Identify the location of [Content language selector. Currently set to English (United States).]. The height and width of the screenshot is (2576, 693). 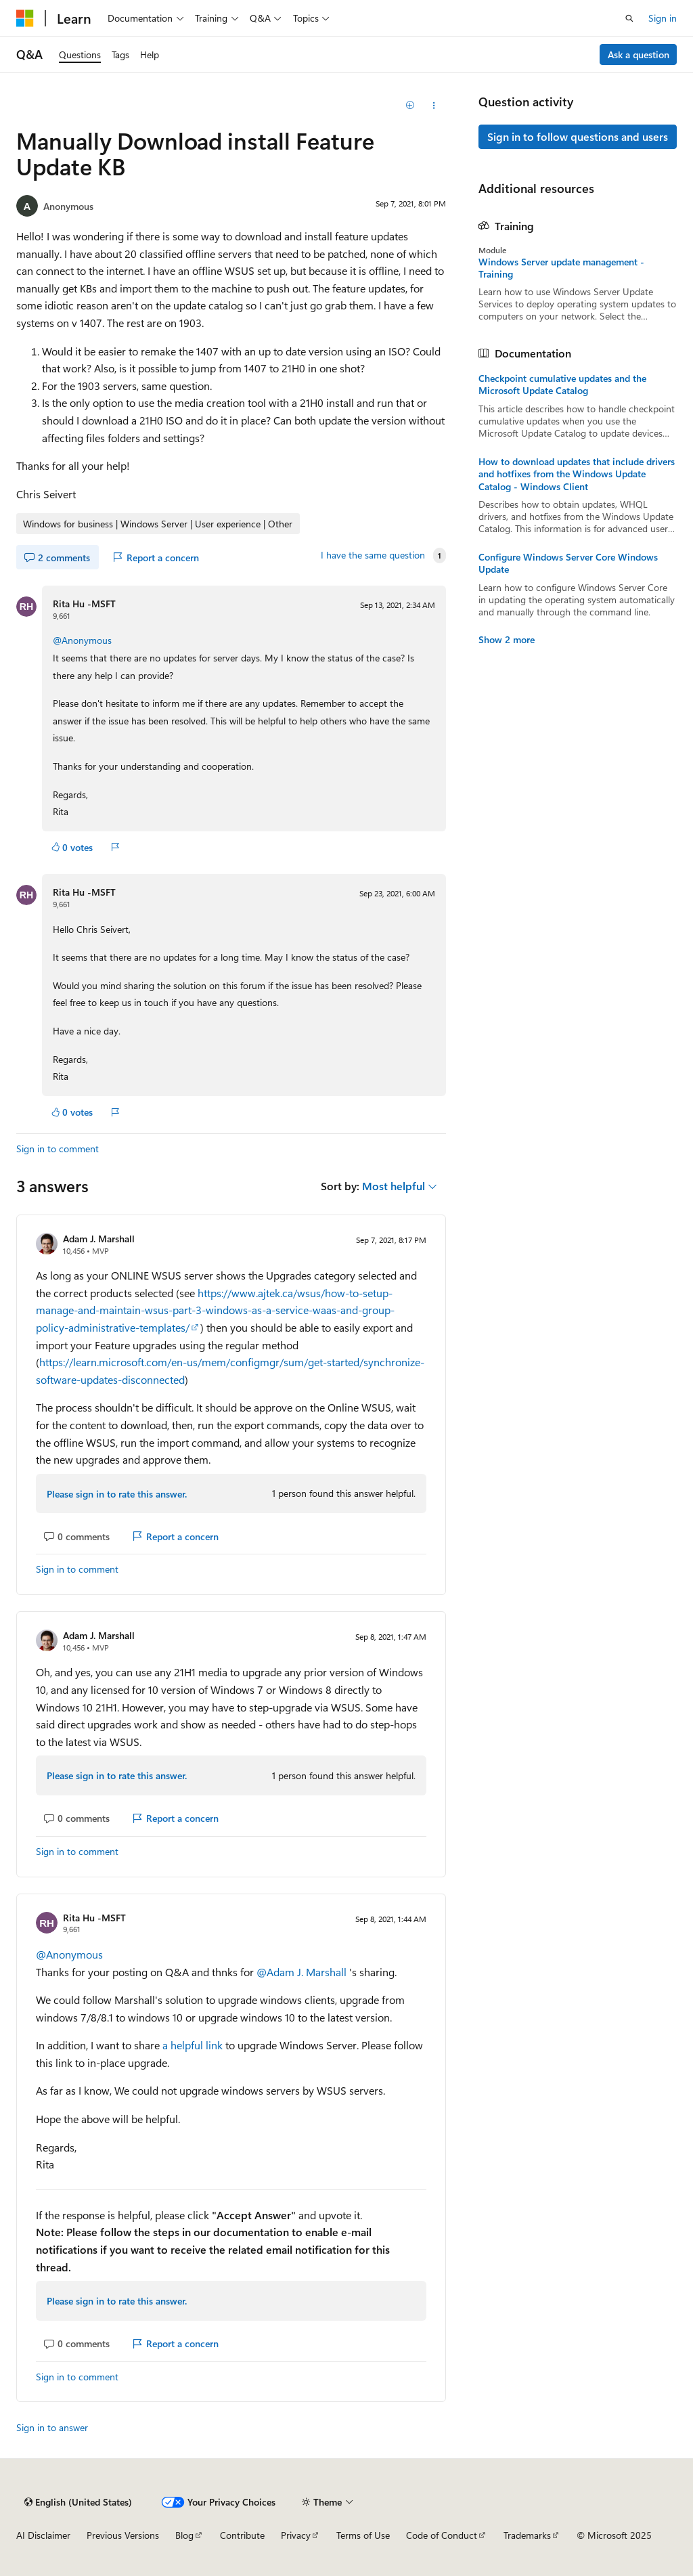
(78, 2502).